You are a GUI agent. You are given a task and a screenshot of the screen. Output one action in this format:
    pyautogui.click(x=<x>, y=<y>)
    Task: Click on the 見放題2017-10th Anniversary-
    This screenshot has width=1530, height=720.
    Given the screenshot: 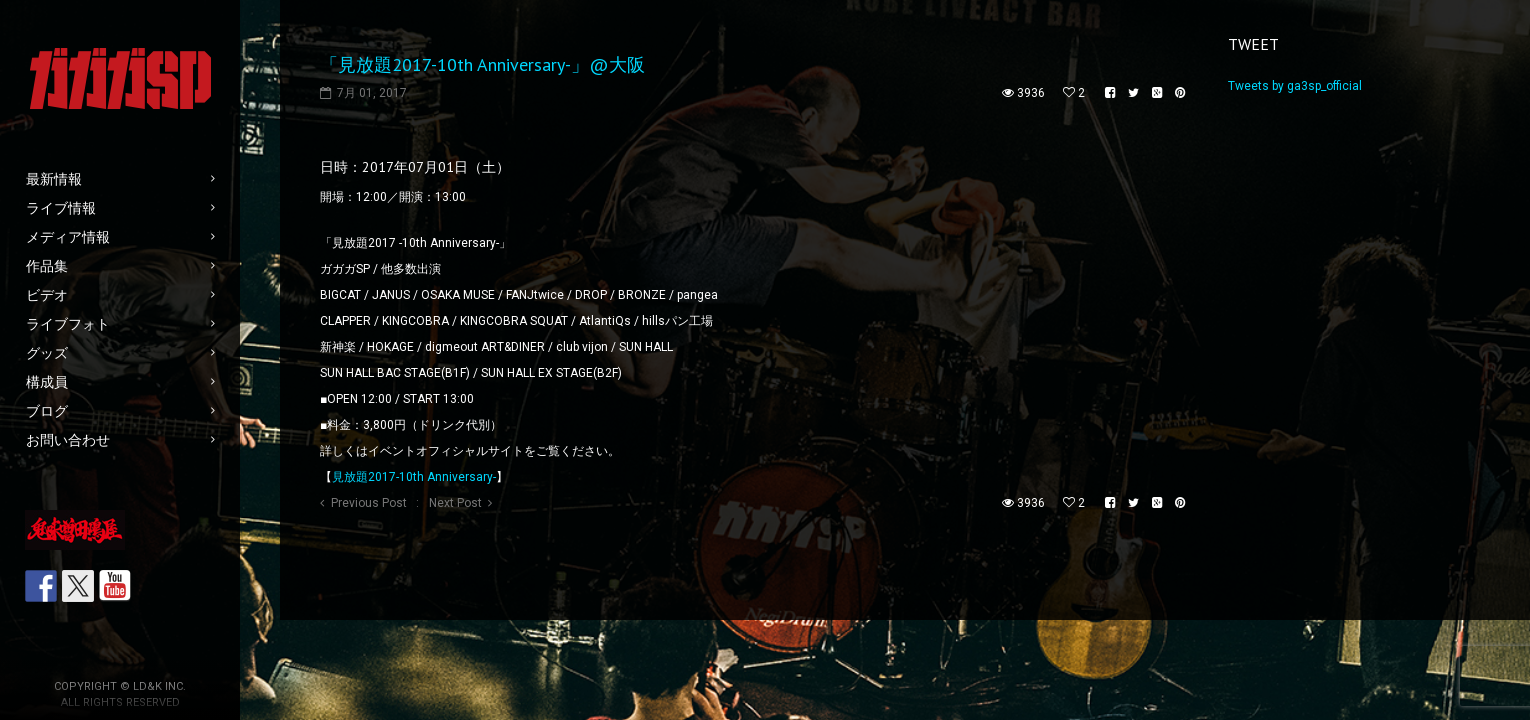 What is the action you would take?
    pyautogui.click(x=414, y=477)
    